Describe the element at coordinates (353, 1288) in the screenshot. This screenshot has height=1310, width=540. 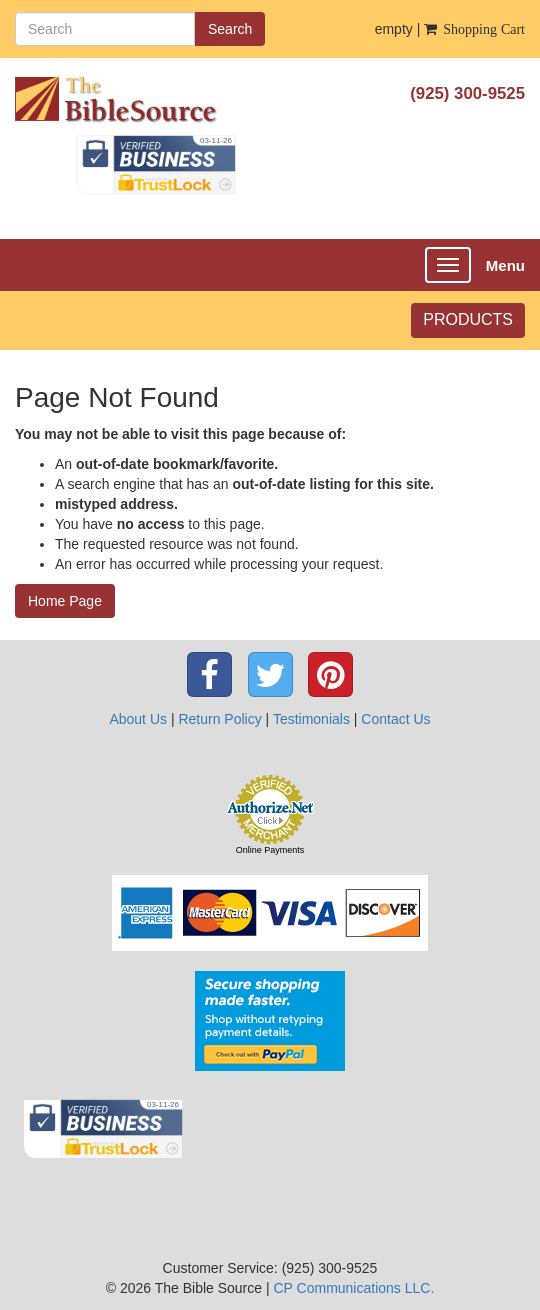
I see `CP Communications LLC.` at that location.